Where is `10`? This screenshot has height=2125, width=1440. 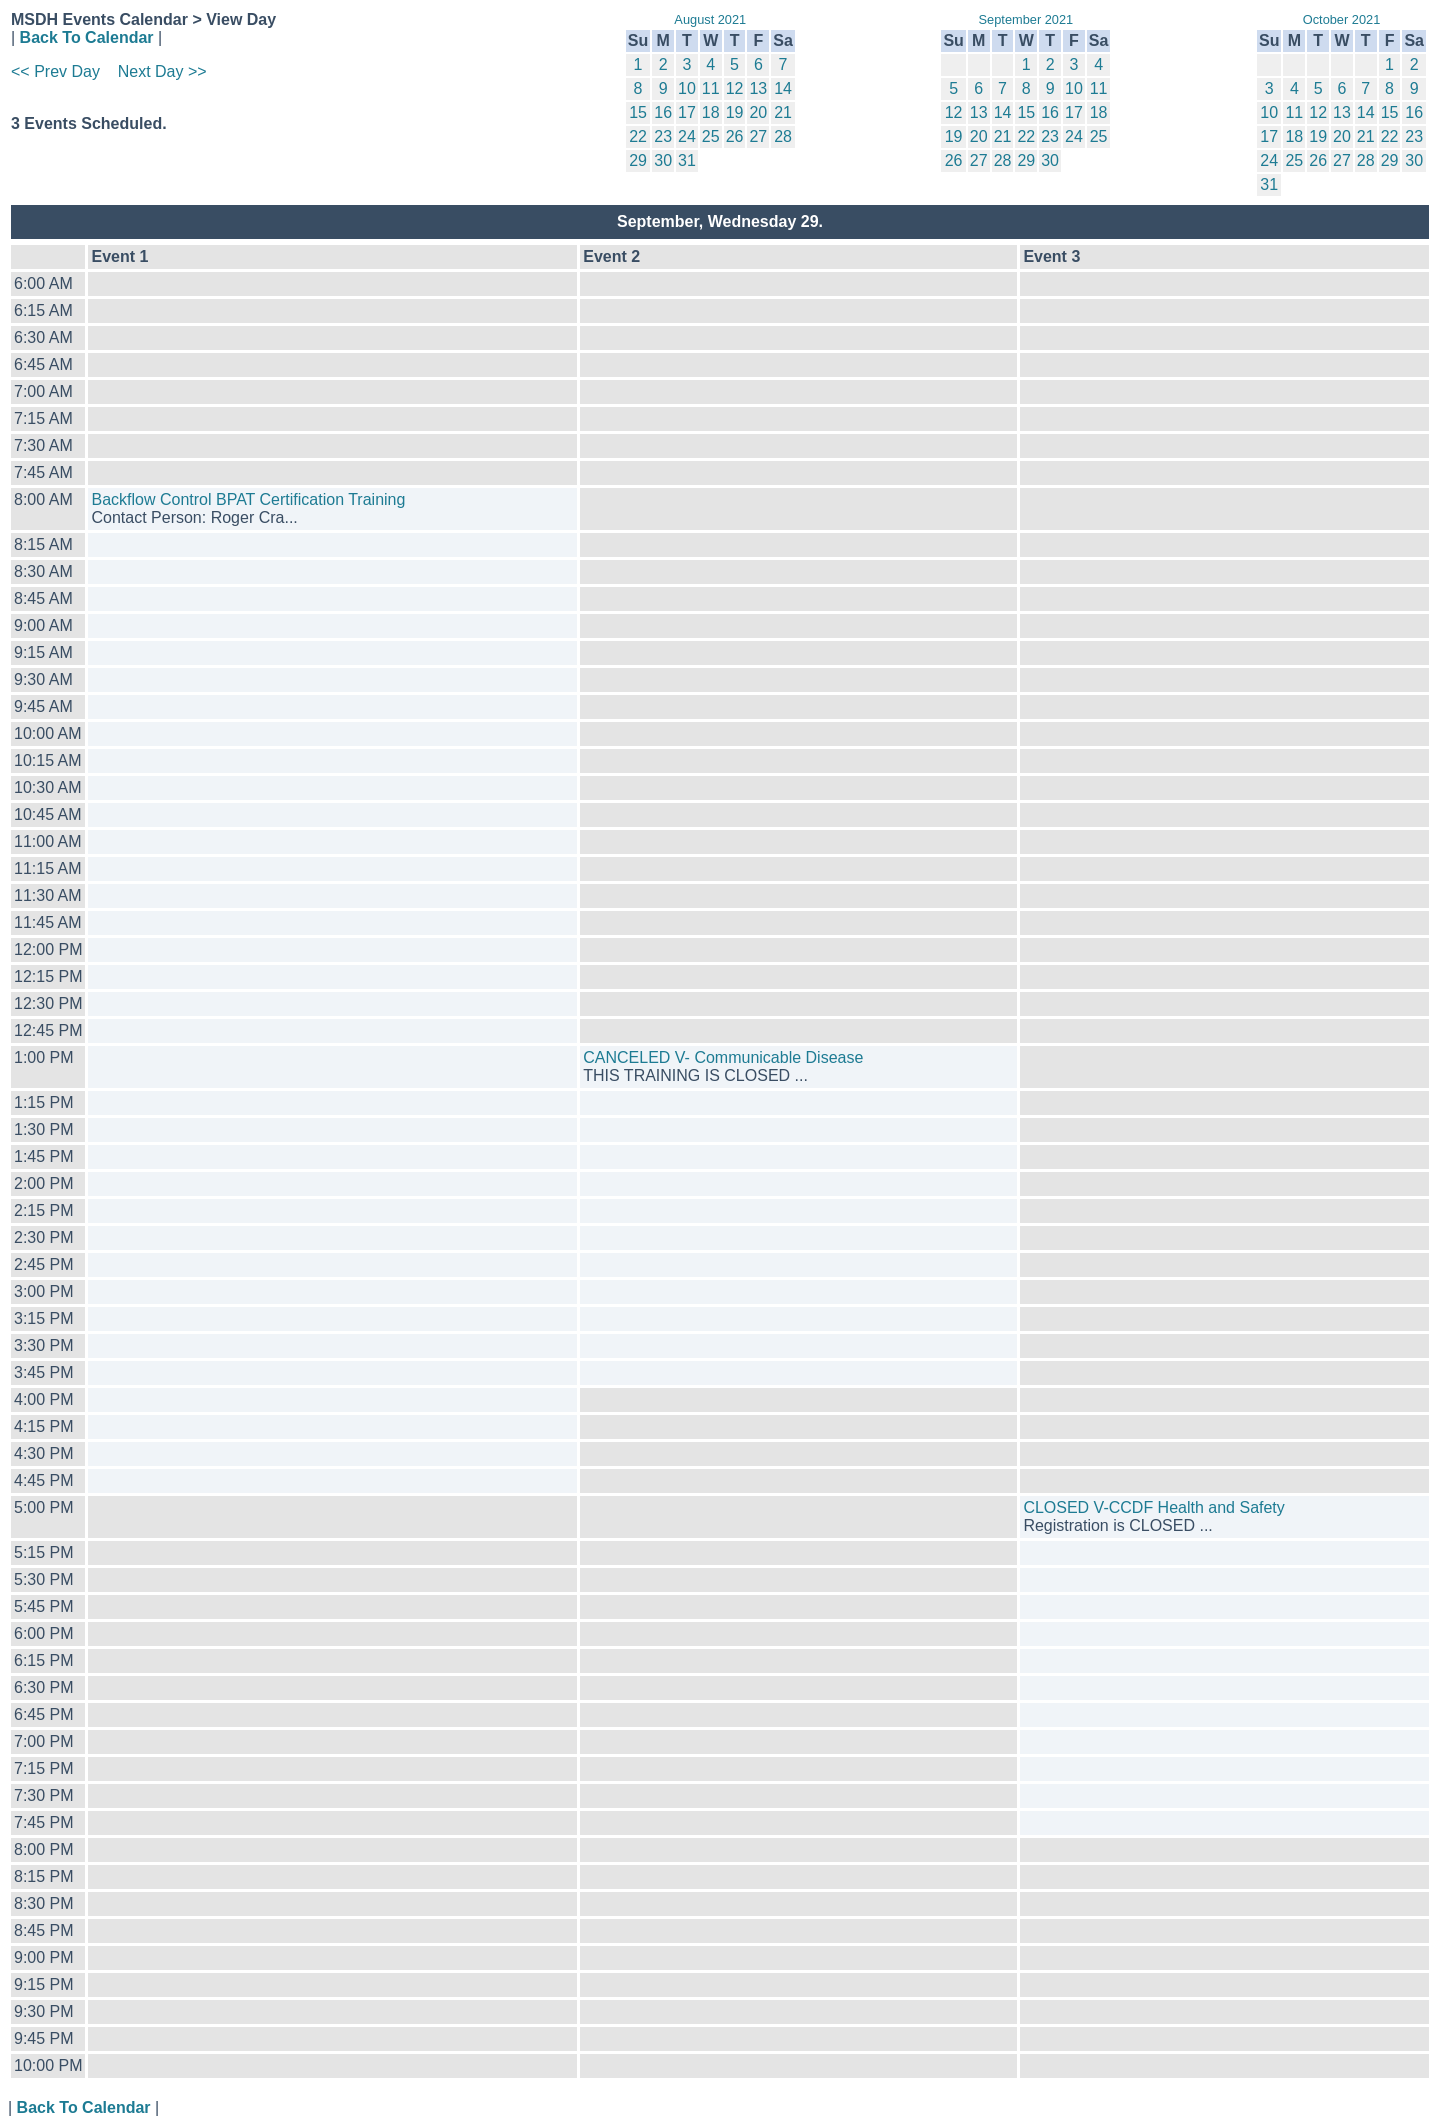 10 is located at coordinates (687, 88).